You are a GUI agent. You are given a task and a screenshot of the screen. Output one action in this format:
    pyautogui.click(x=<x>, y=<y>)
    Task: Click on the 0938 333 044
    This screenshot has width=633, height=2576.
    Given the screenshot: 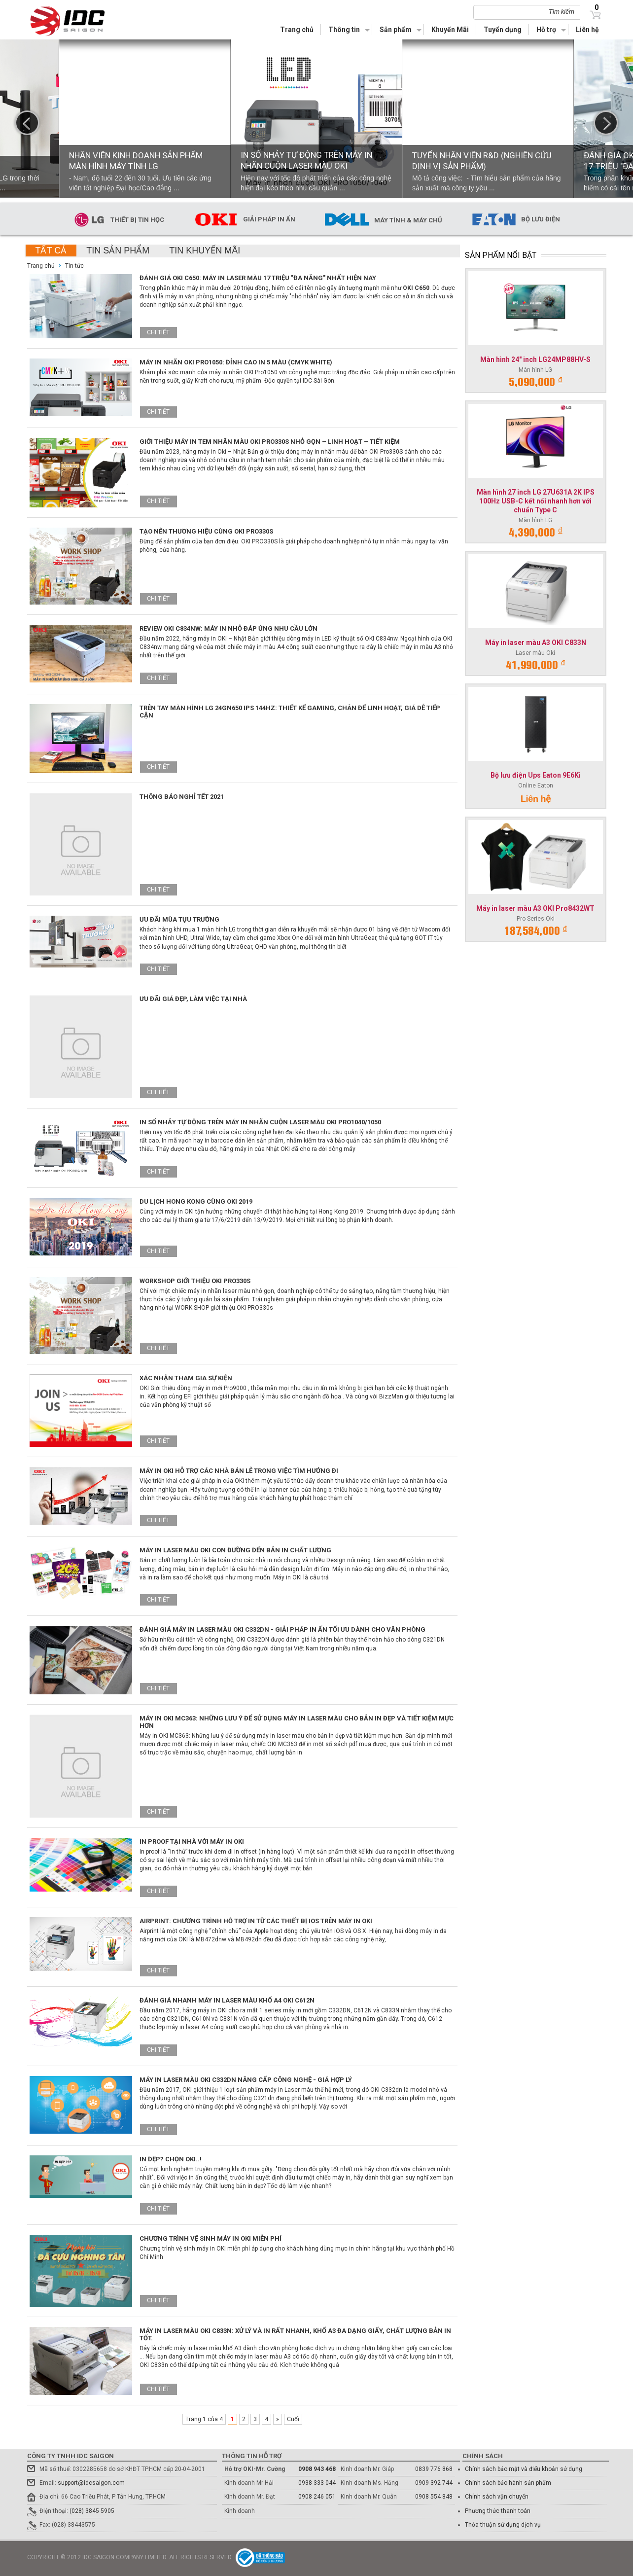 What is the action you would take?
    pyautogui.click(x=317, y=2482)
    